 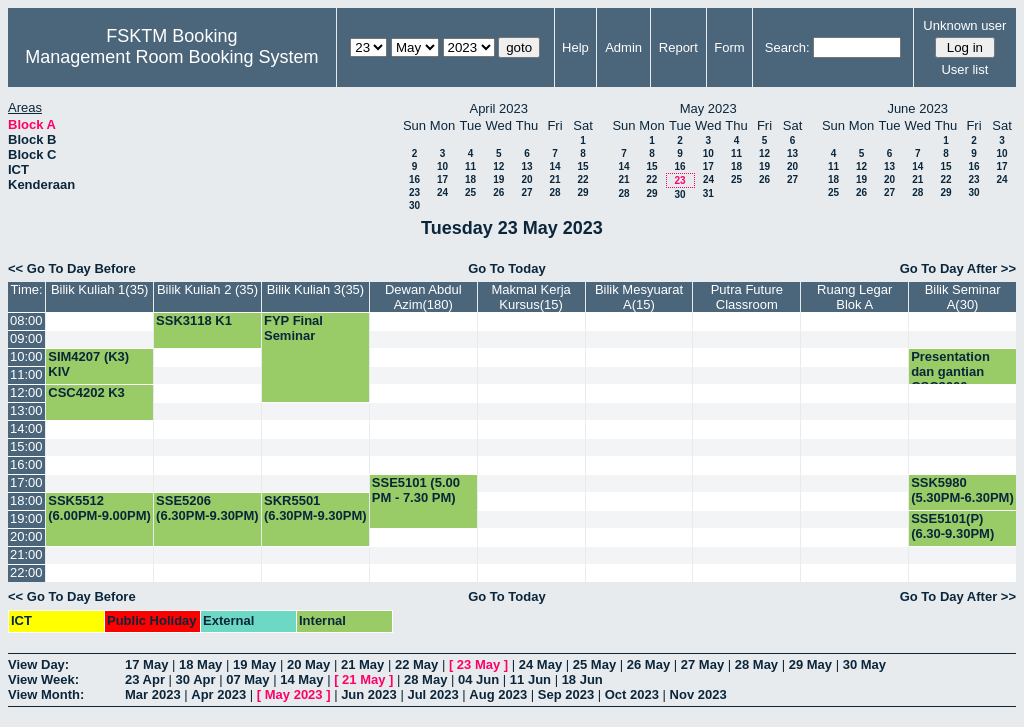 I want to click on SSE5101 (5.00 PM - 7.30 PM), so click(x=416, y=490).